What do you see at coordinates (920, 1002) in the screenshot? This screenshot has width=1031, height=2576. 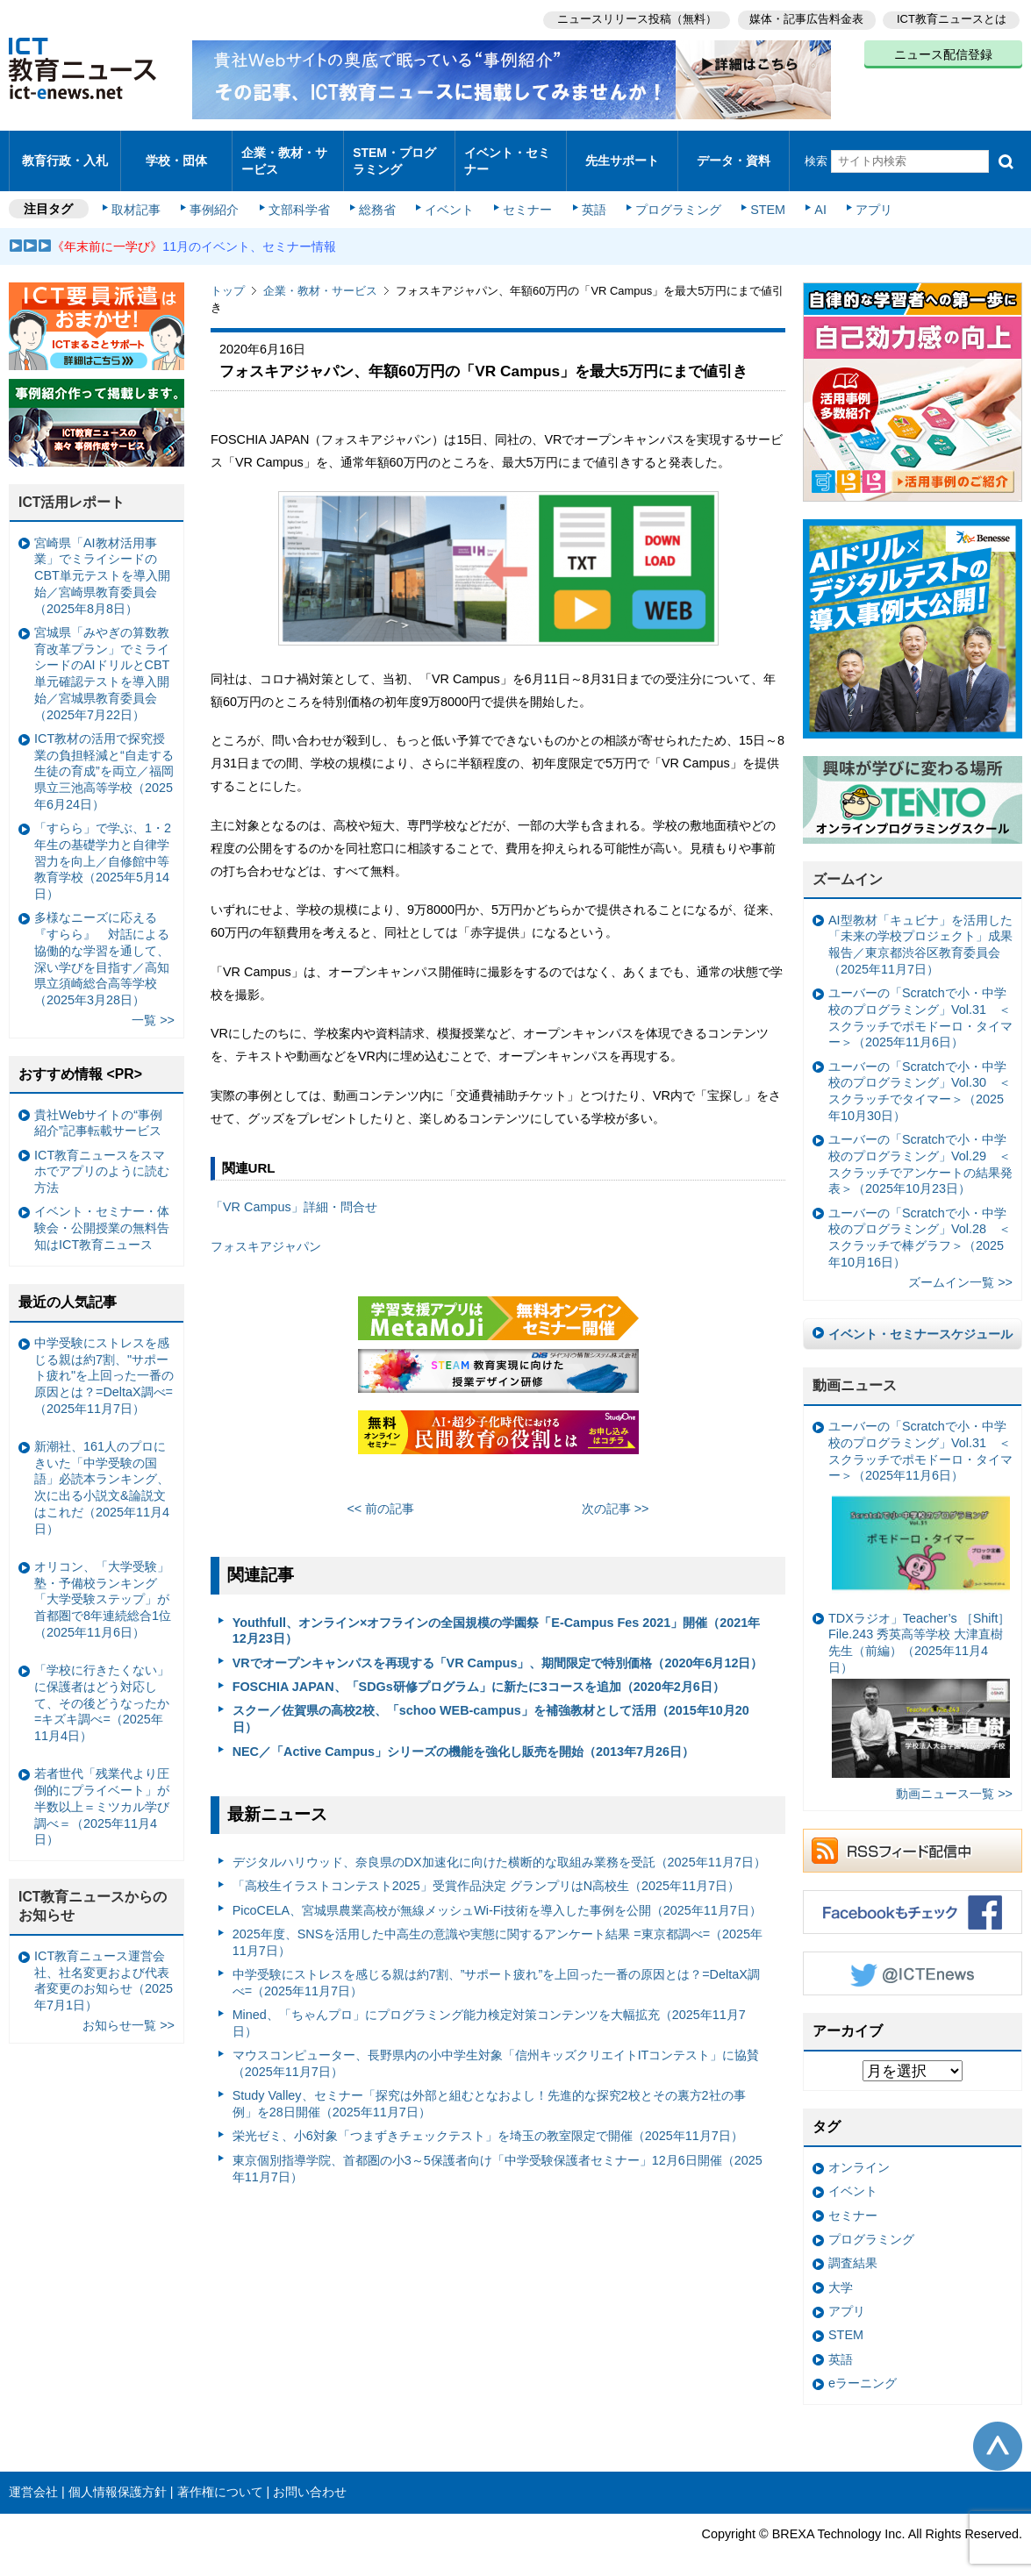 I see `ユーバーの「Scratchで小・中学校のプログラミング」Vol.31 ＜スクラッチでポモドーロ・タイマー＞（2025年11月6日）` at bounding box center [920, 1002].